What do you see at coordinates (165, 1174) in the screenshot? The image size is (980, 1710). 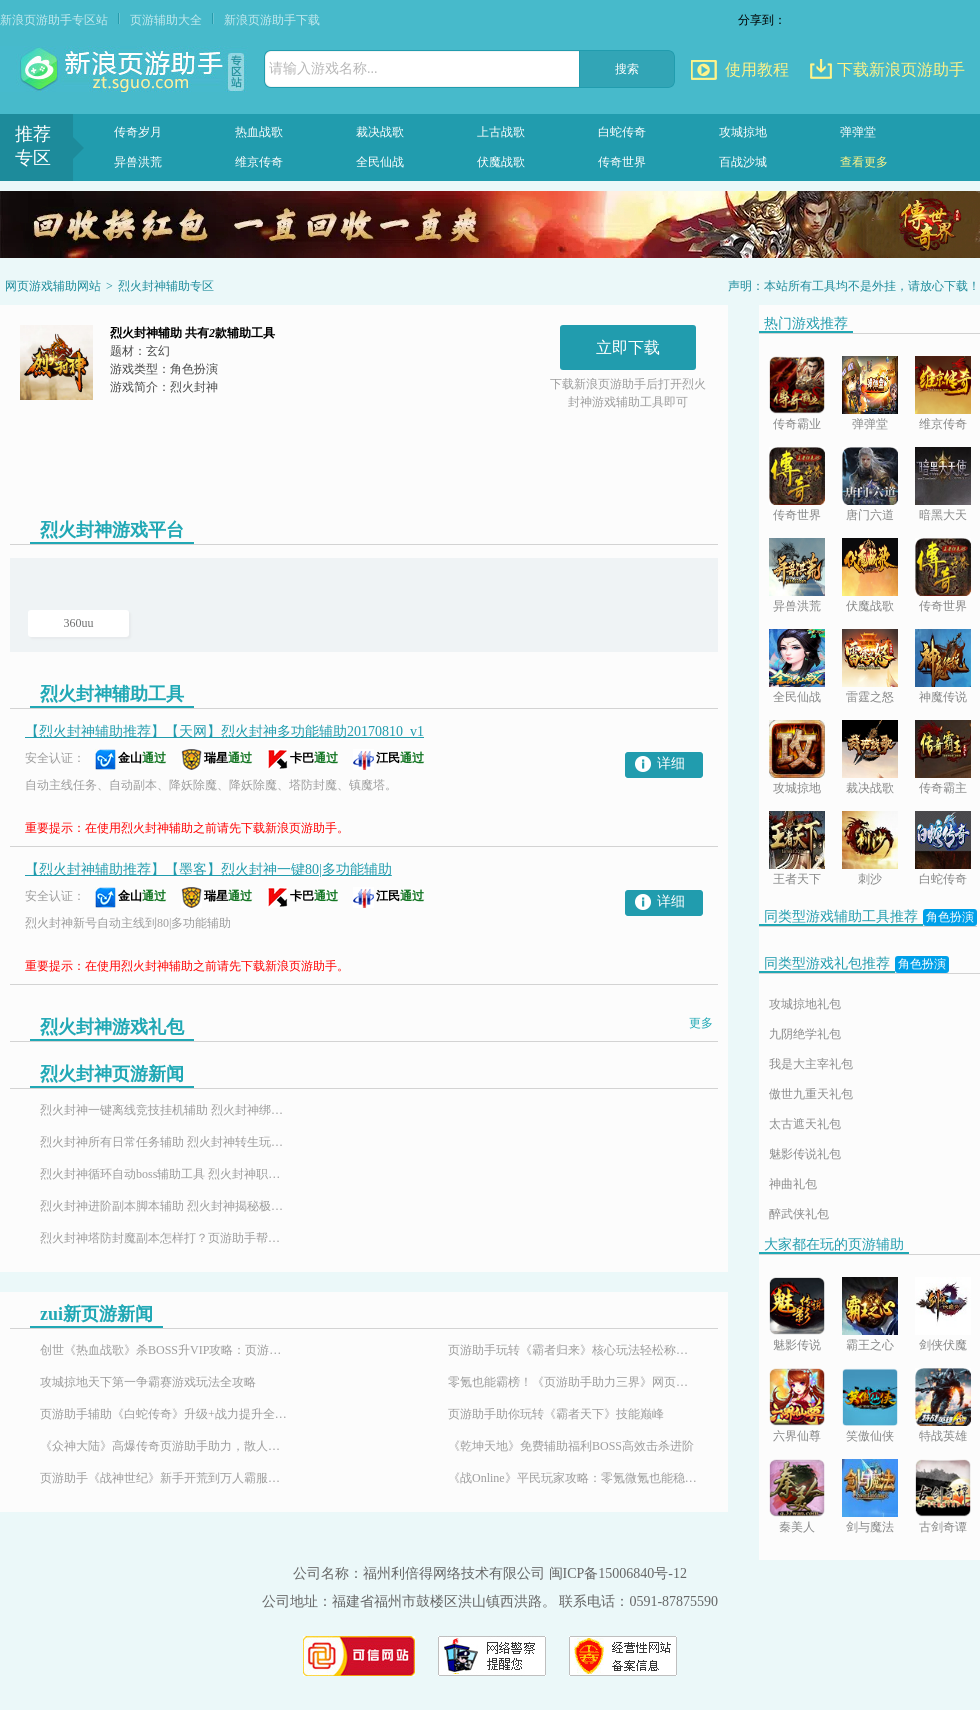 I see `烈火封神循环自动boss辅助工具 烈火封神职业介绍` at bounding box center [165, 1174].